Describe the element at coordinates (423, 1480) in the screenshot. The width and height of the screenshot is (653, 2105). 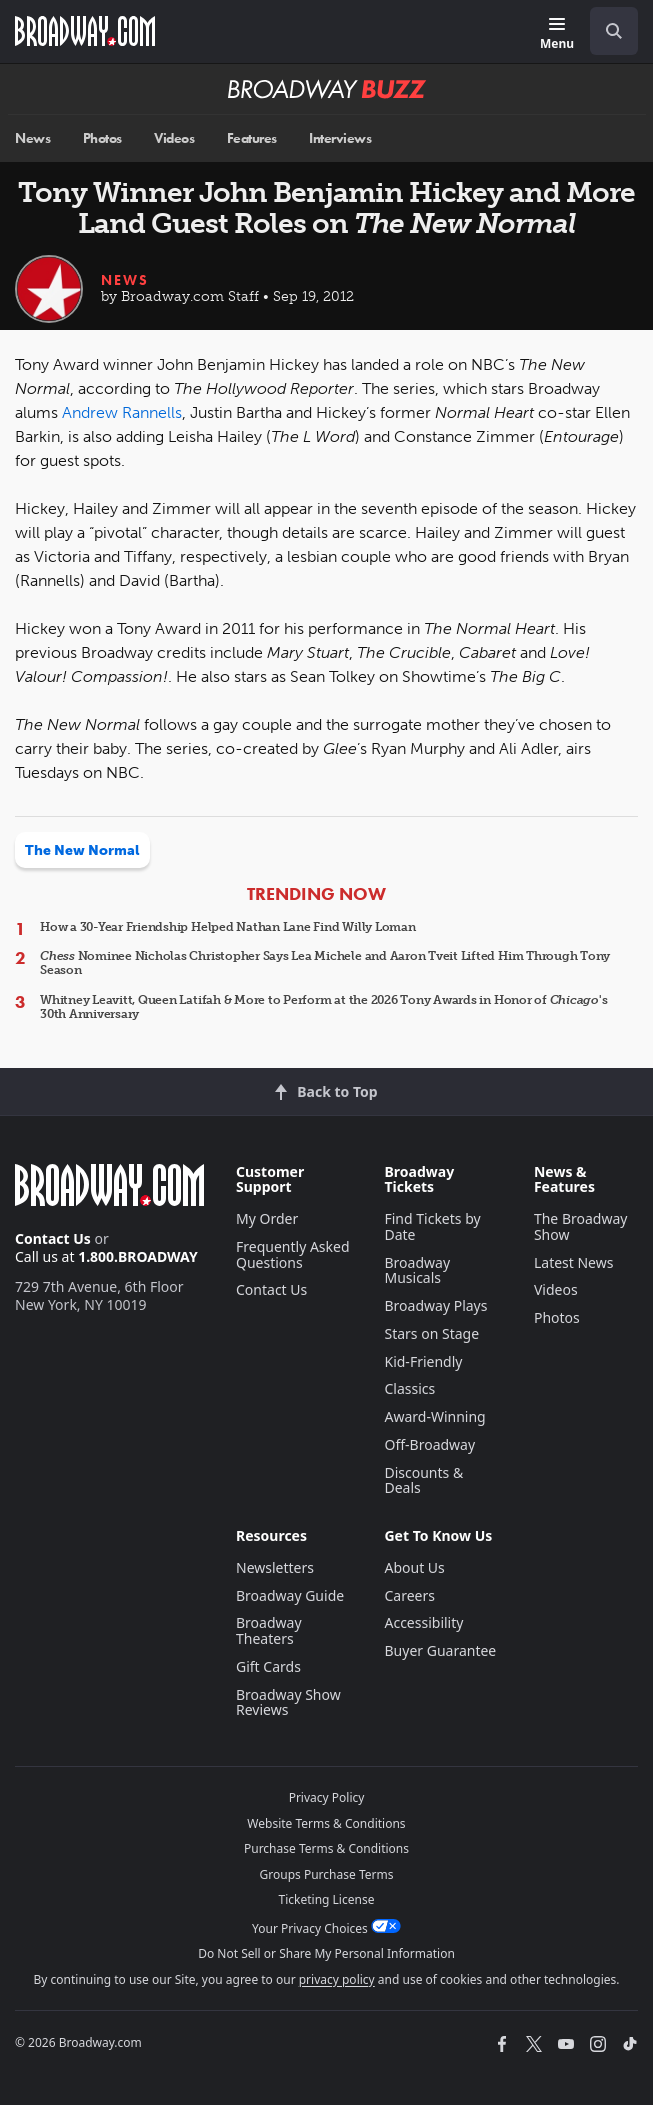
I see `Discounts & Deals` at that location.